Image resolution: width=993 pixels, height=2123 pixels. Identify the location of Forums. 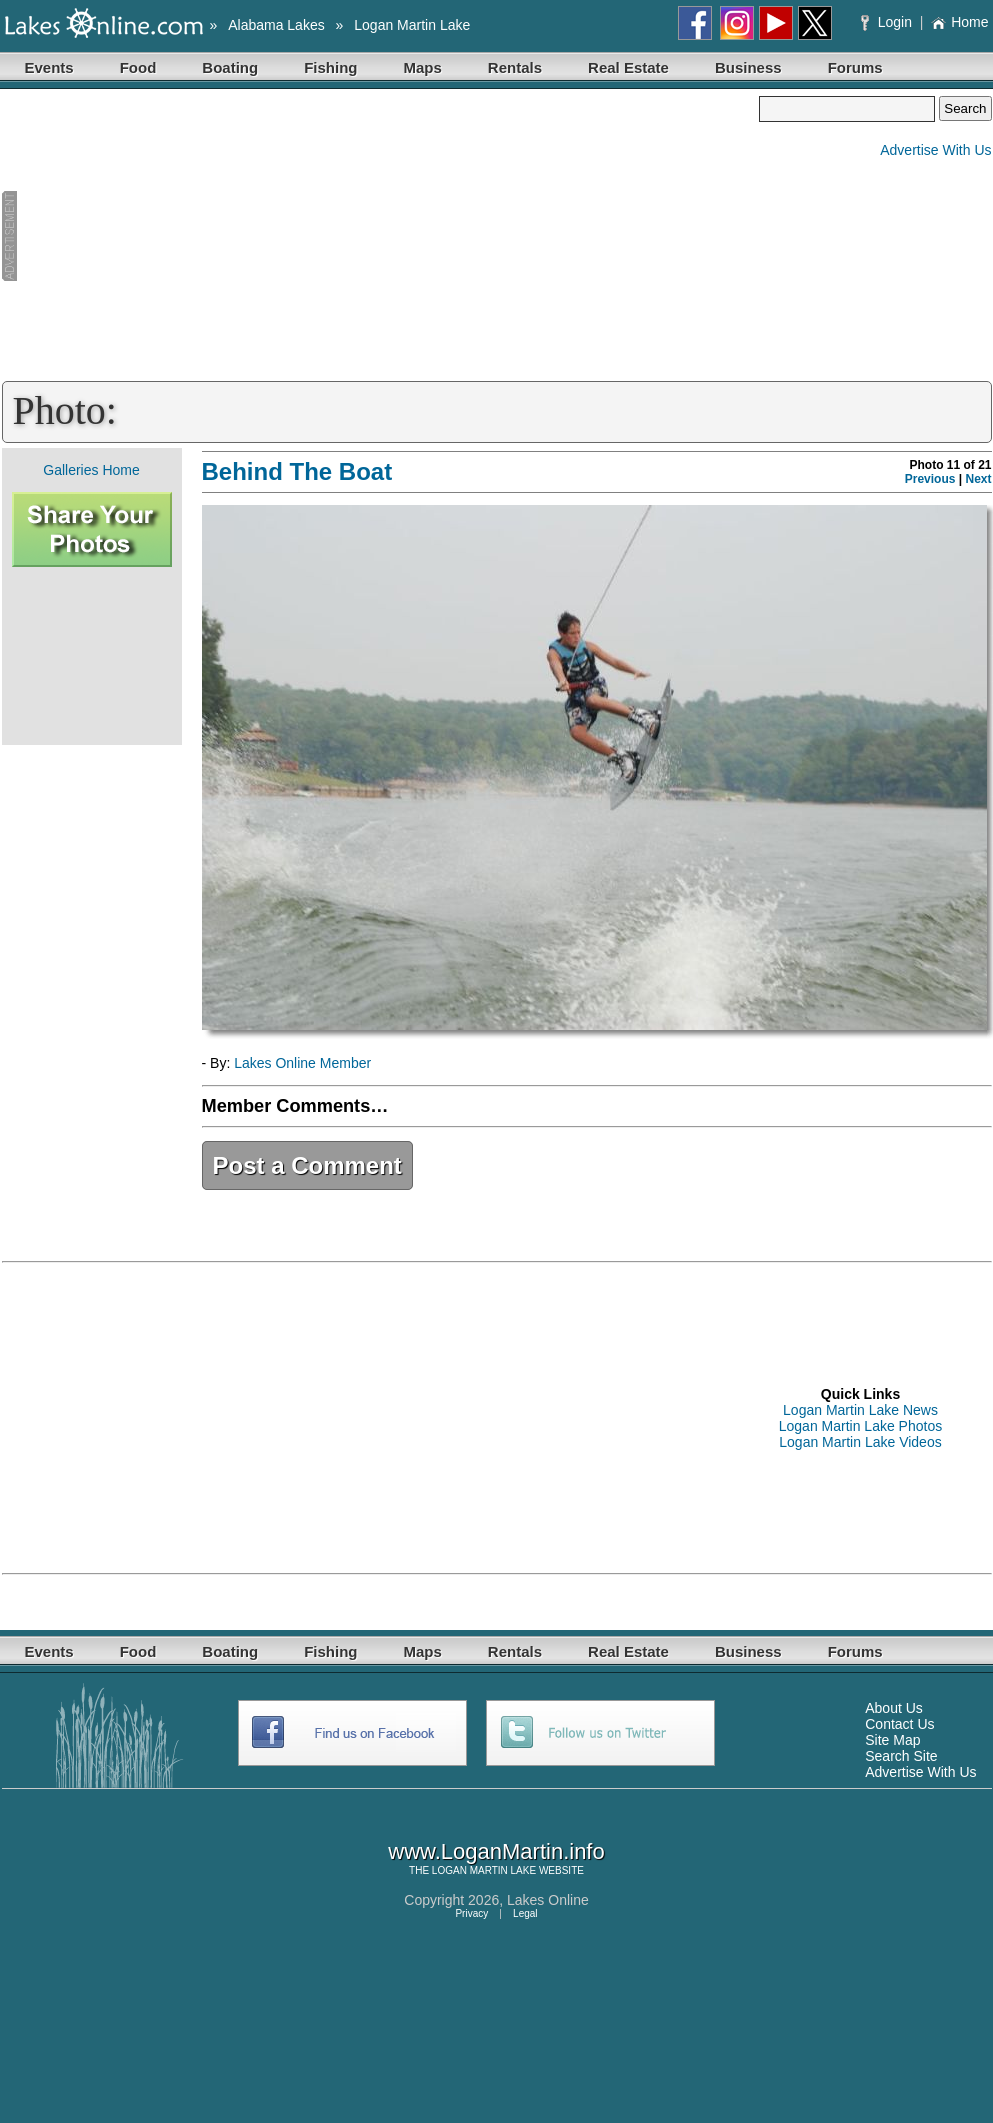
(855, 67).